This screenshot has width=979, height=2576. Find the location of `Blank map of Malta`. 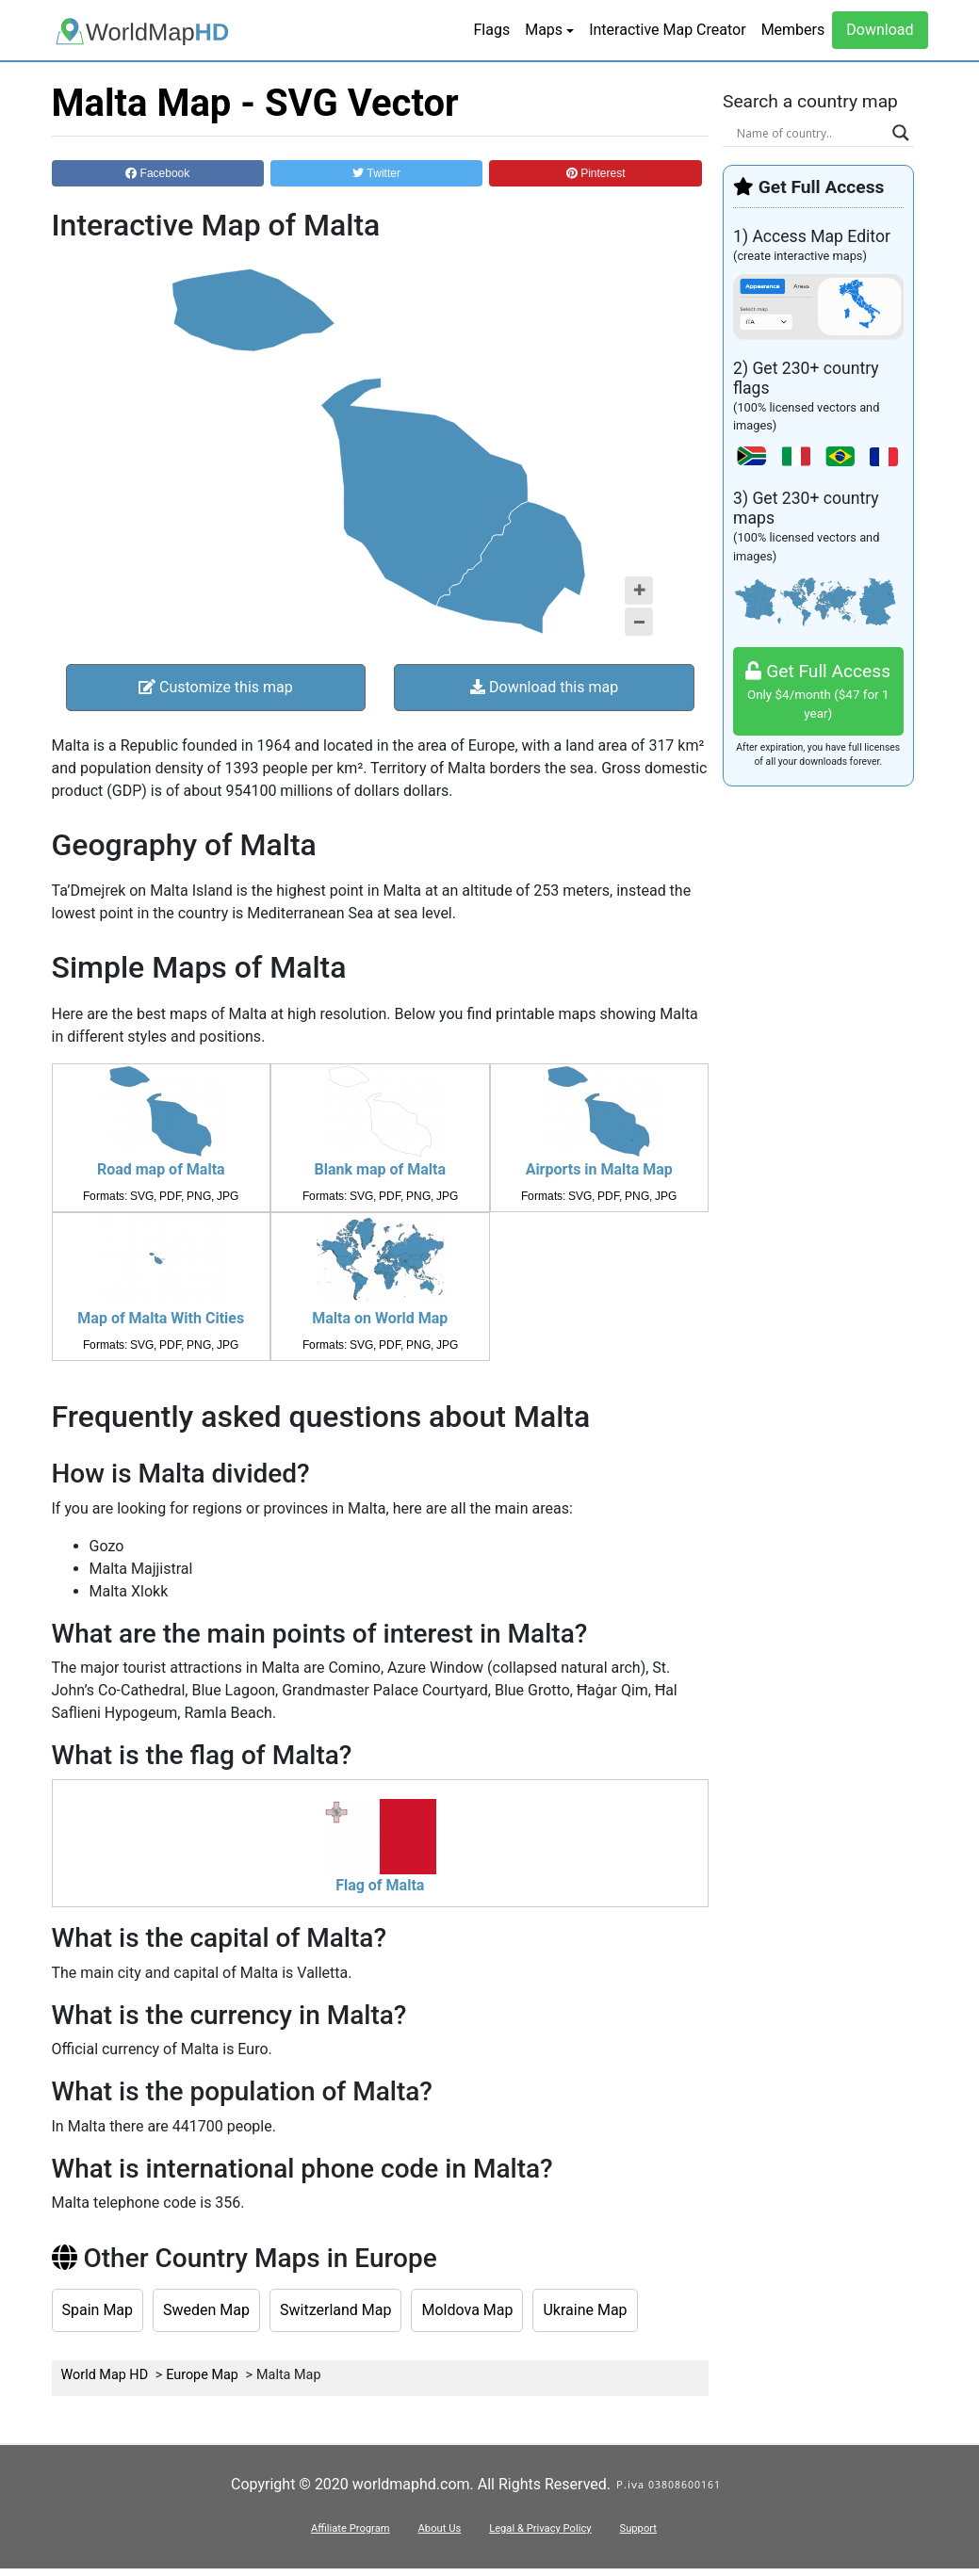

Blank map of Malta is located at coordinates (380, 1169).